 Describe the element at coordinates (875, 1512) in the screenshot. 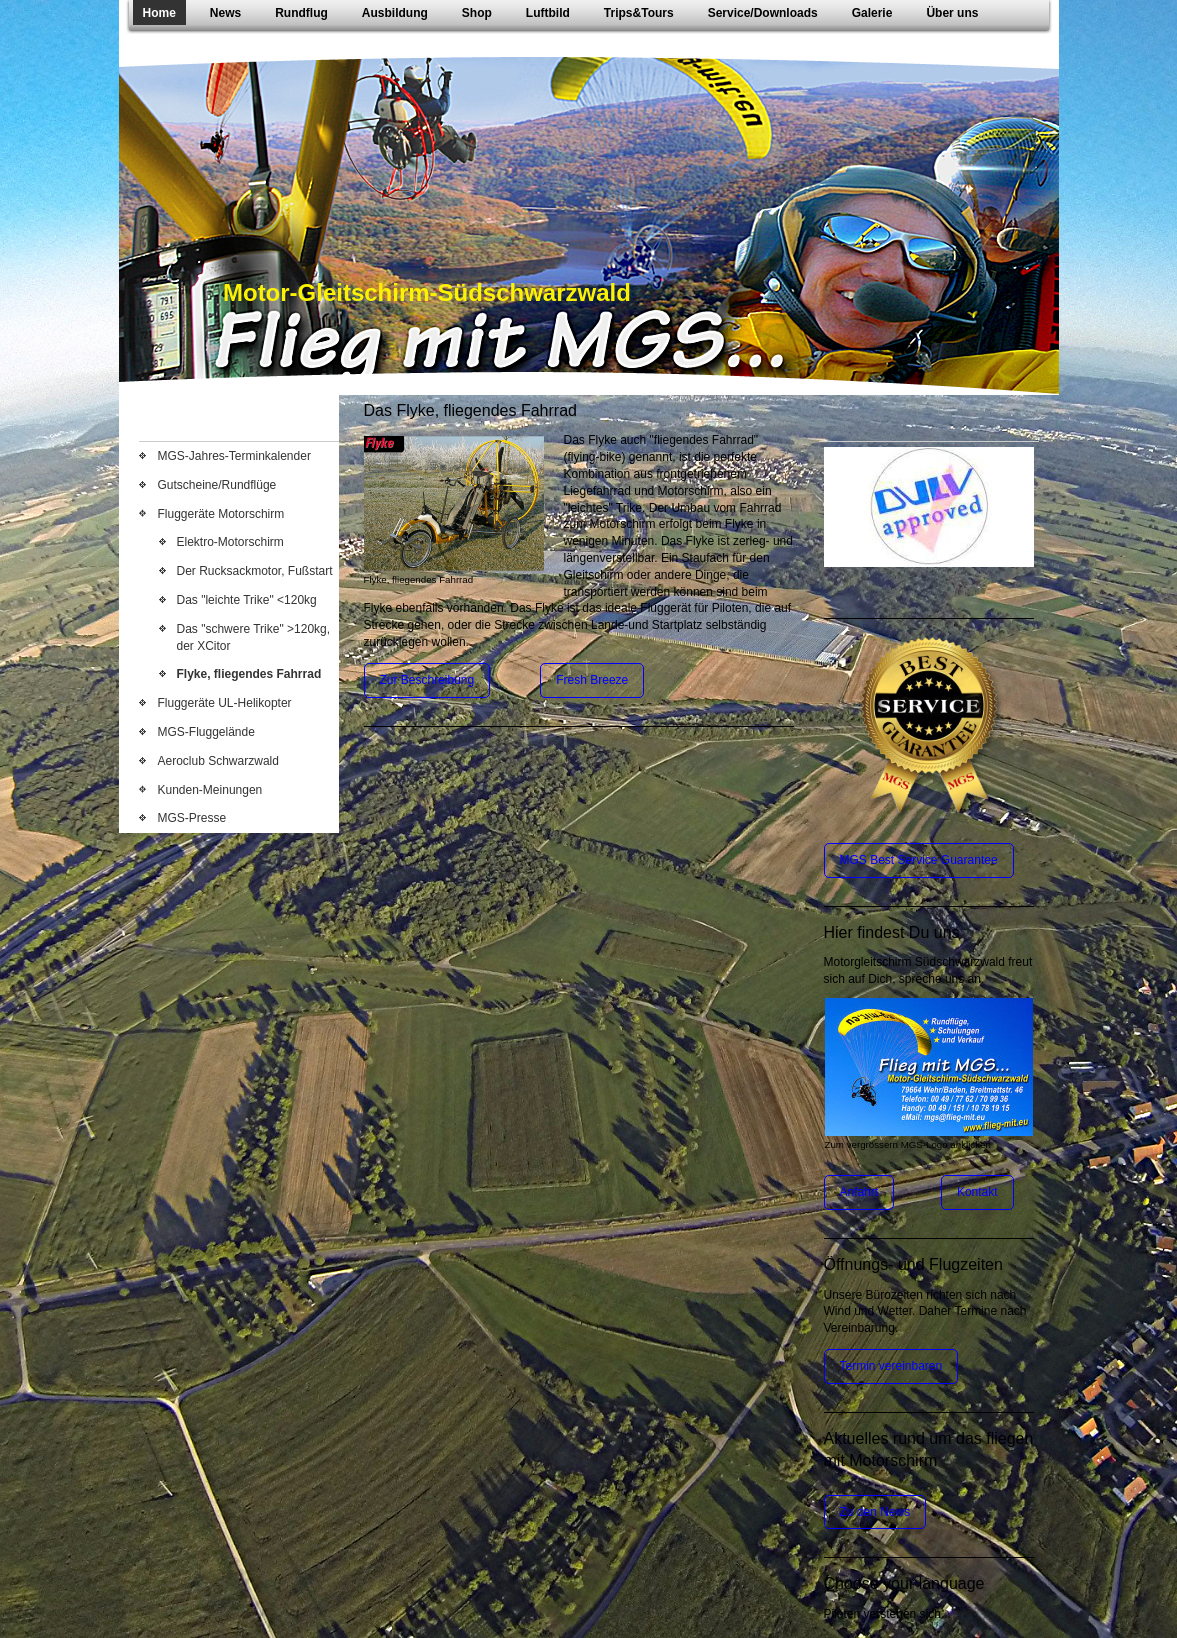

I see `Zu den News` at that location.